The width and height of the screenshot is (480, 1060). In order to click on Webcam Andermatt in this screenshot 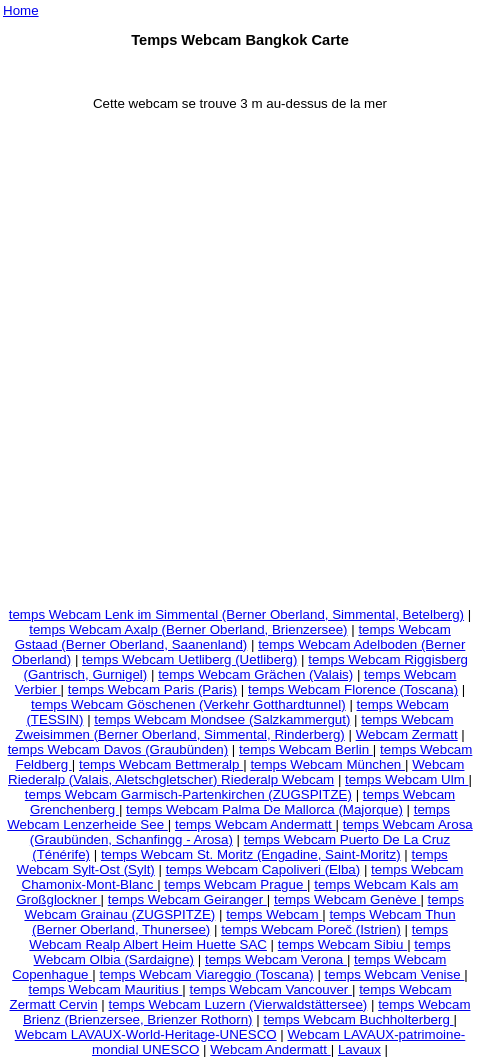, I will do `click(270, 1049)`.